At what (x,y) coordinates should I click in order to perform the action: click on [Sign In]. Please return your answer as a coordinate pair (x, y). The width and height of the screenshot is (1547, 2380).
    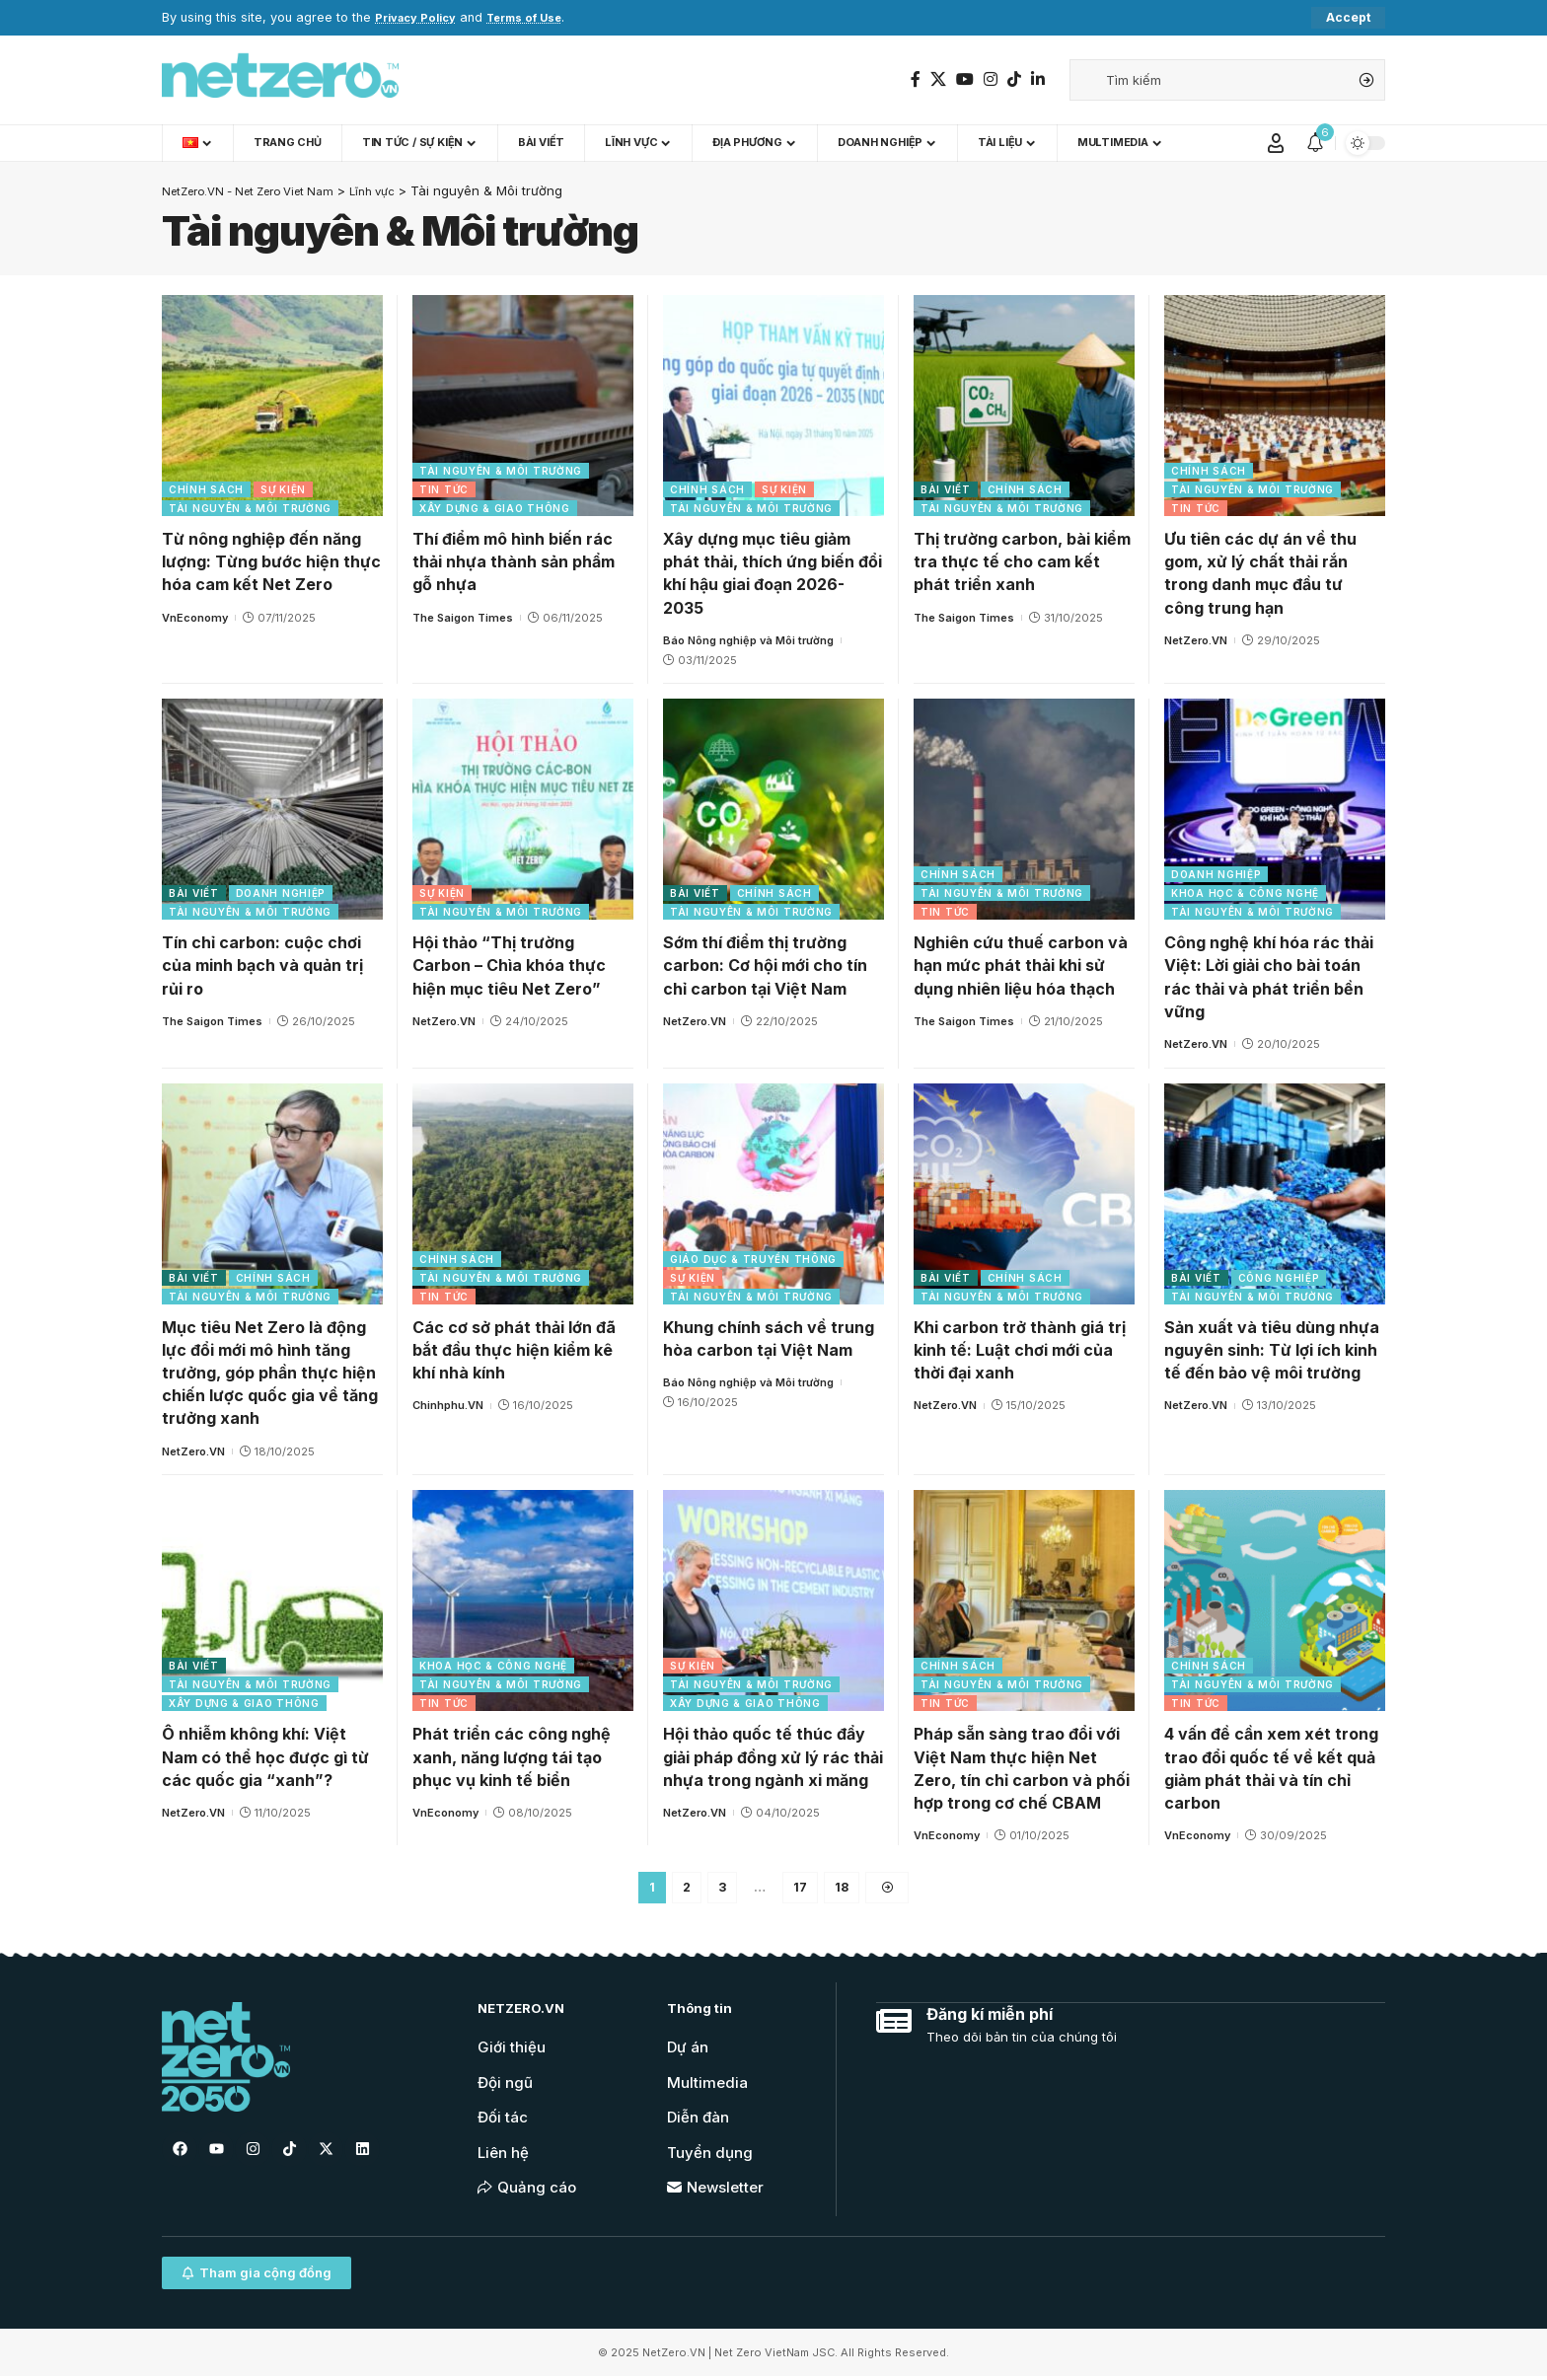
    Looking at the image, I should click on (1276, 144).